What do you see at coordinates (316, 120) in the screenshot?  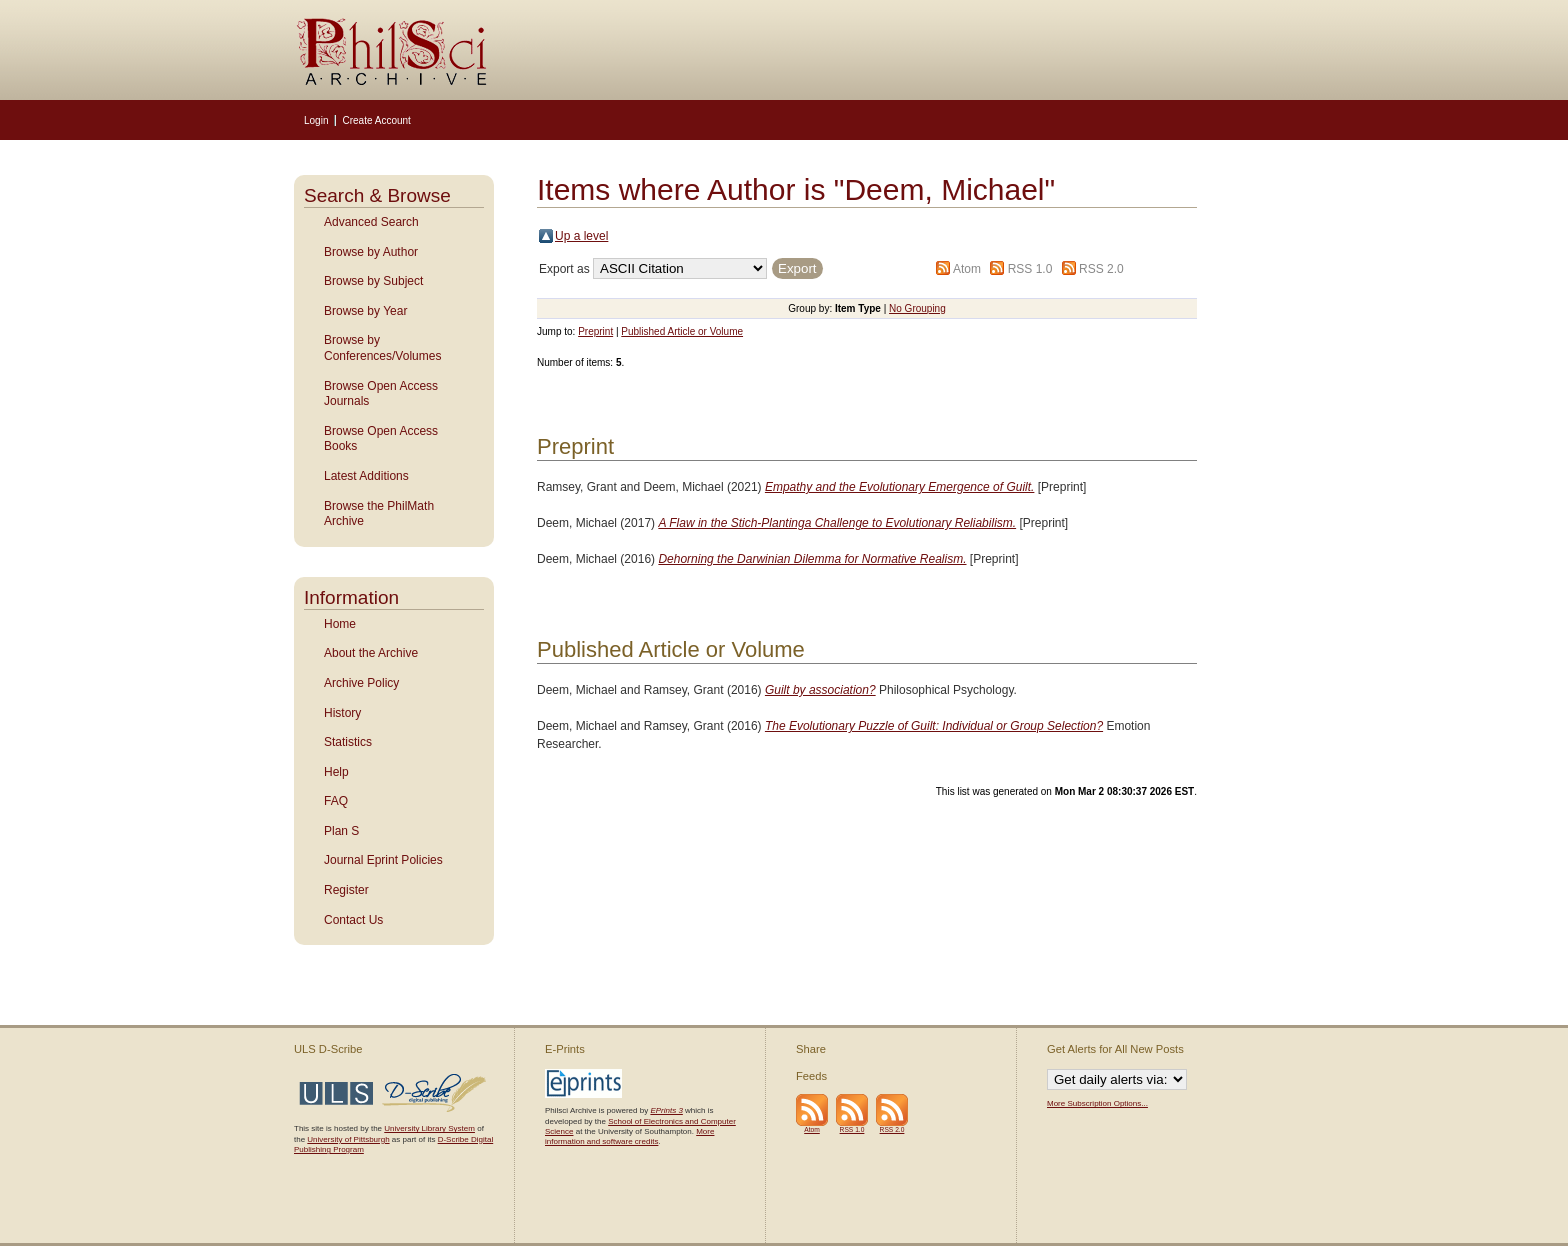 I see `Login` at bounding box center [316, 120].